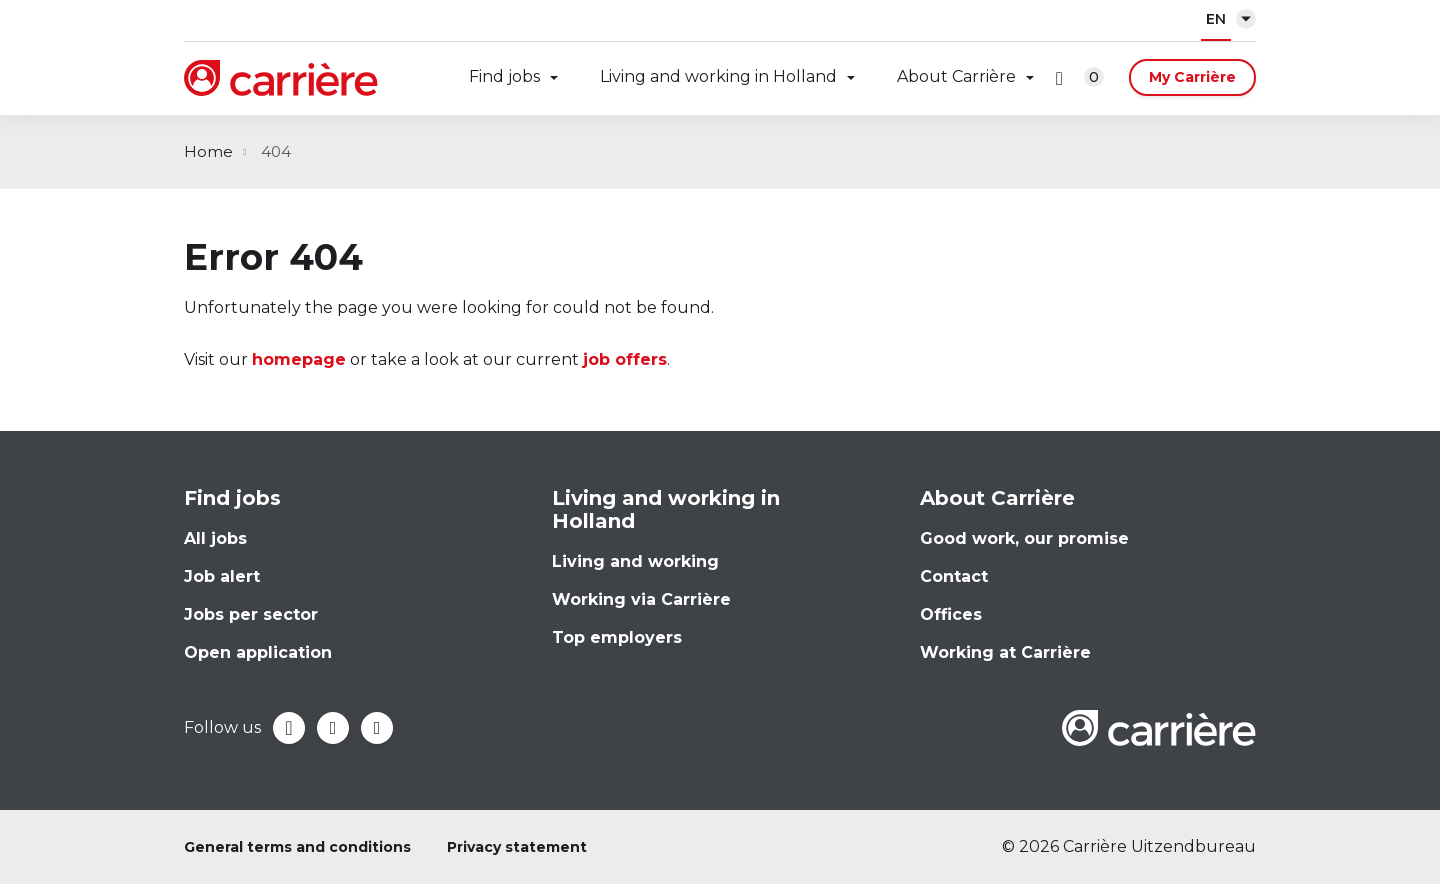  Describe the element at coordinates (215, 538) in the screenshot. I see `All jobs` at that location.